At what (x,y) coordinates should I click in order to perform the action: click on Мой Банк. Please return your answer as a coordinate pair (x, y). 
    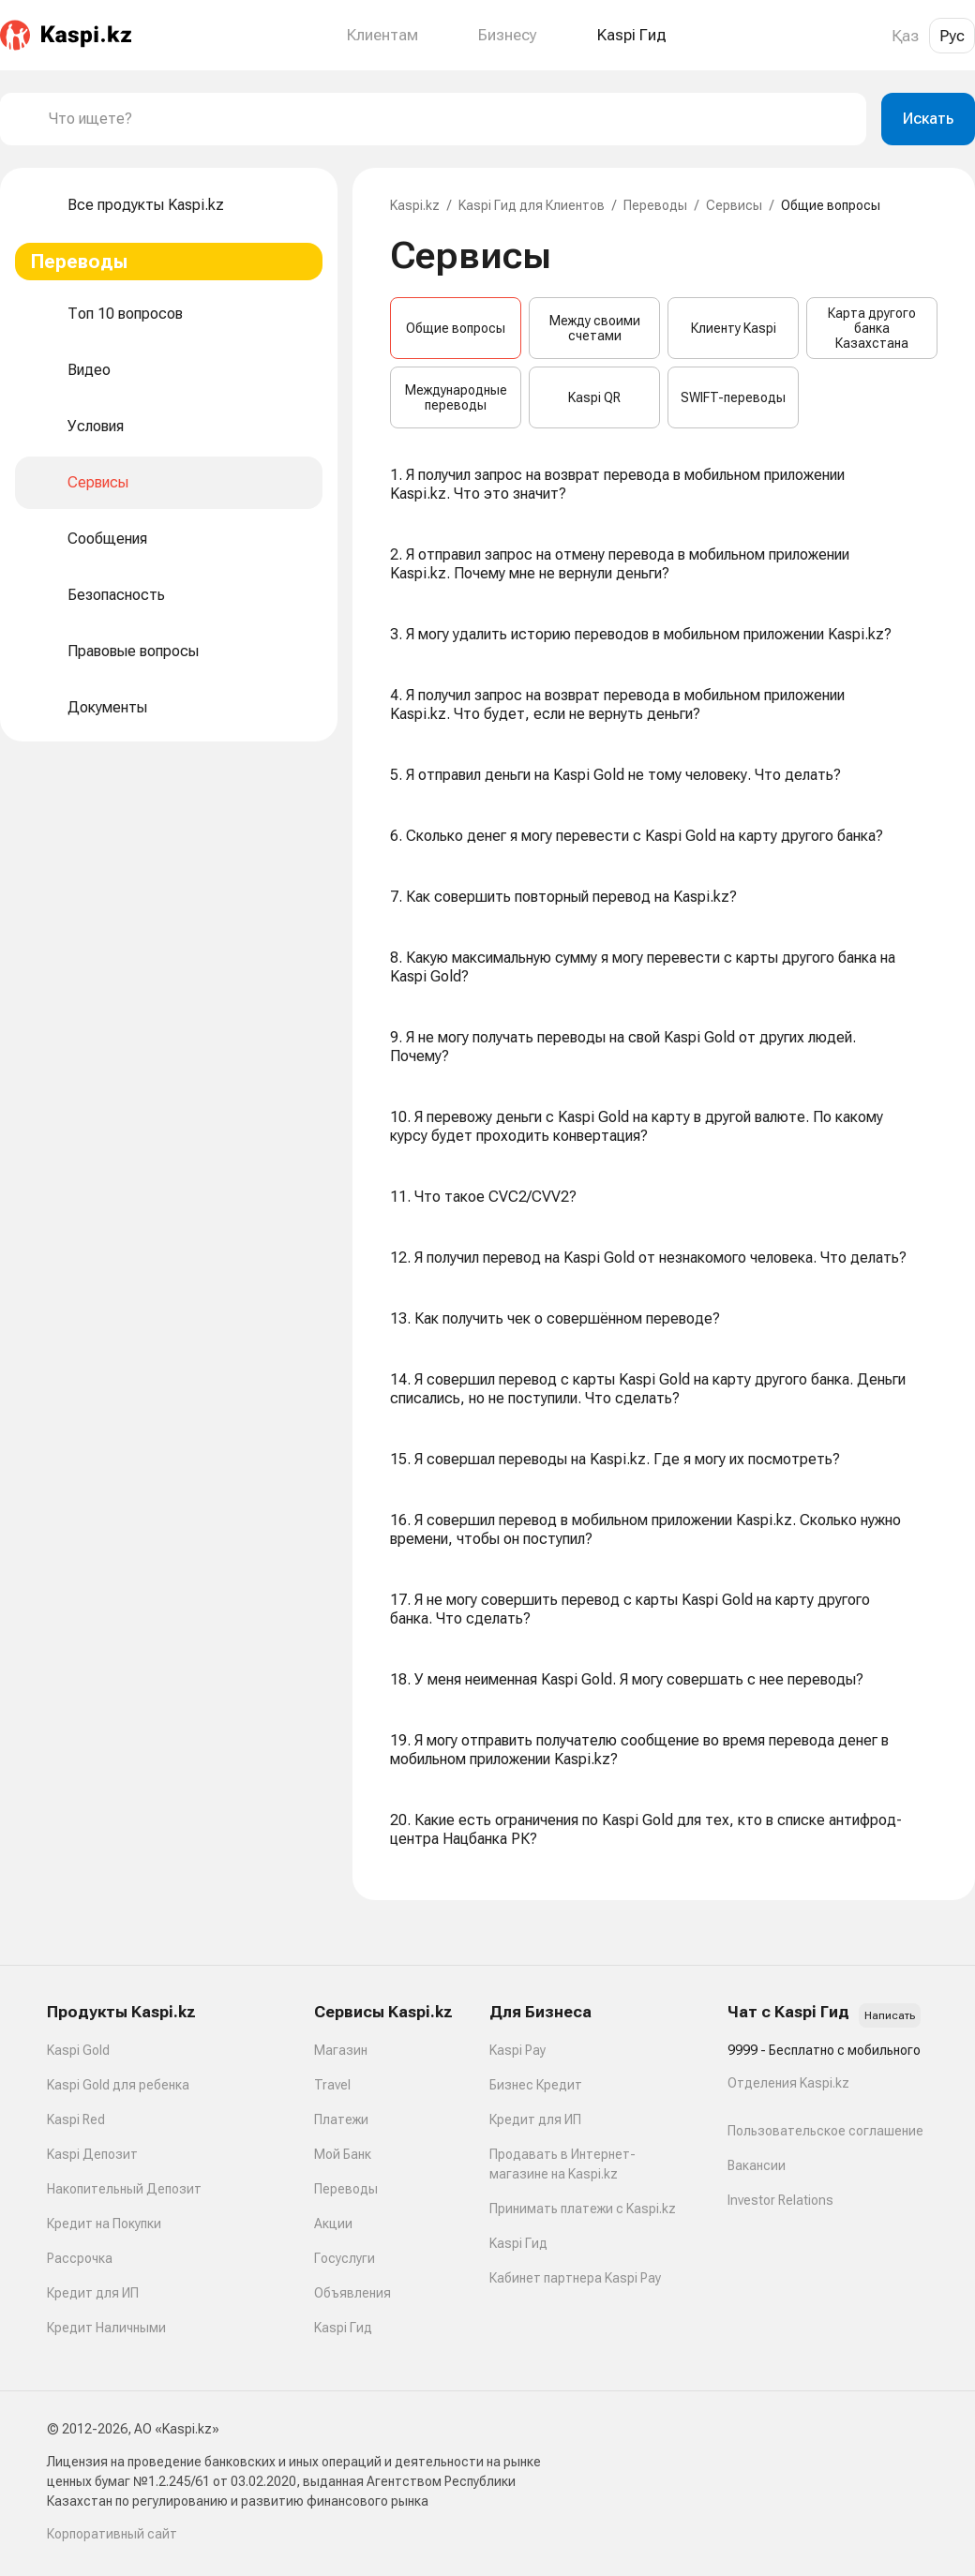
    Looking at the image, I should click on (342, 2154).